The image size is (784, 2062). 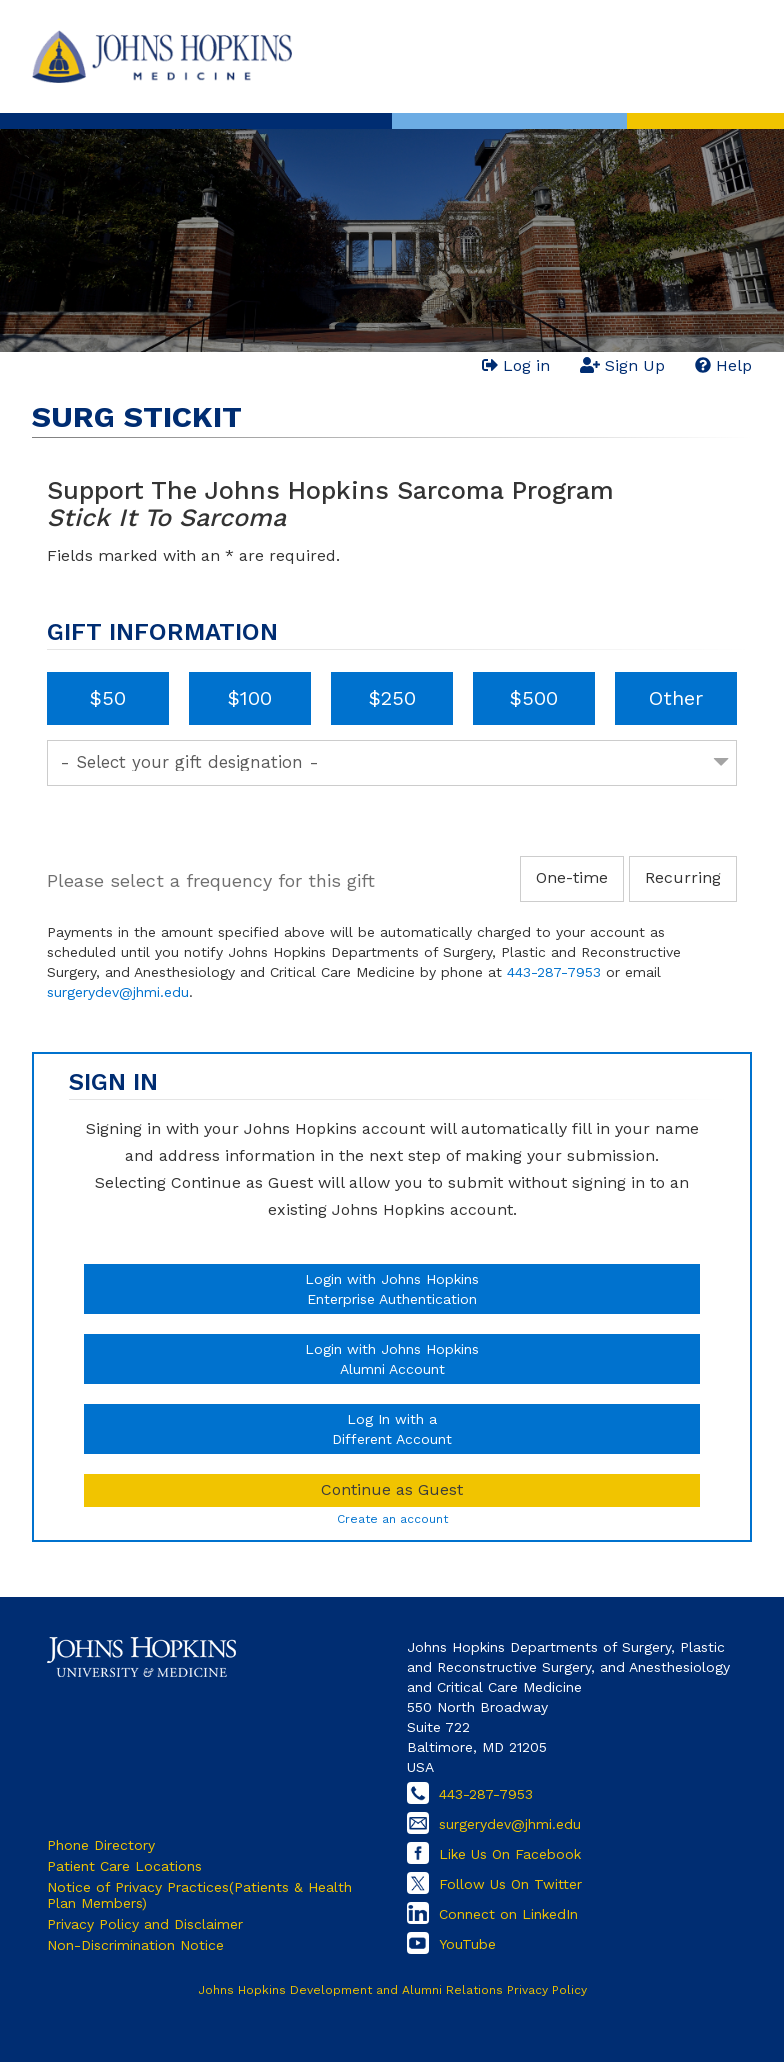 I want to click on Phone Directory, so click(x=101, y=1845).